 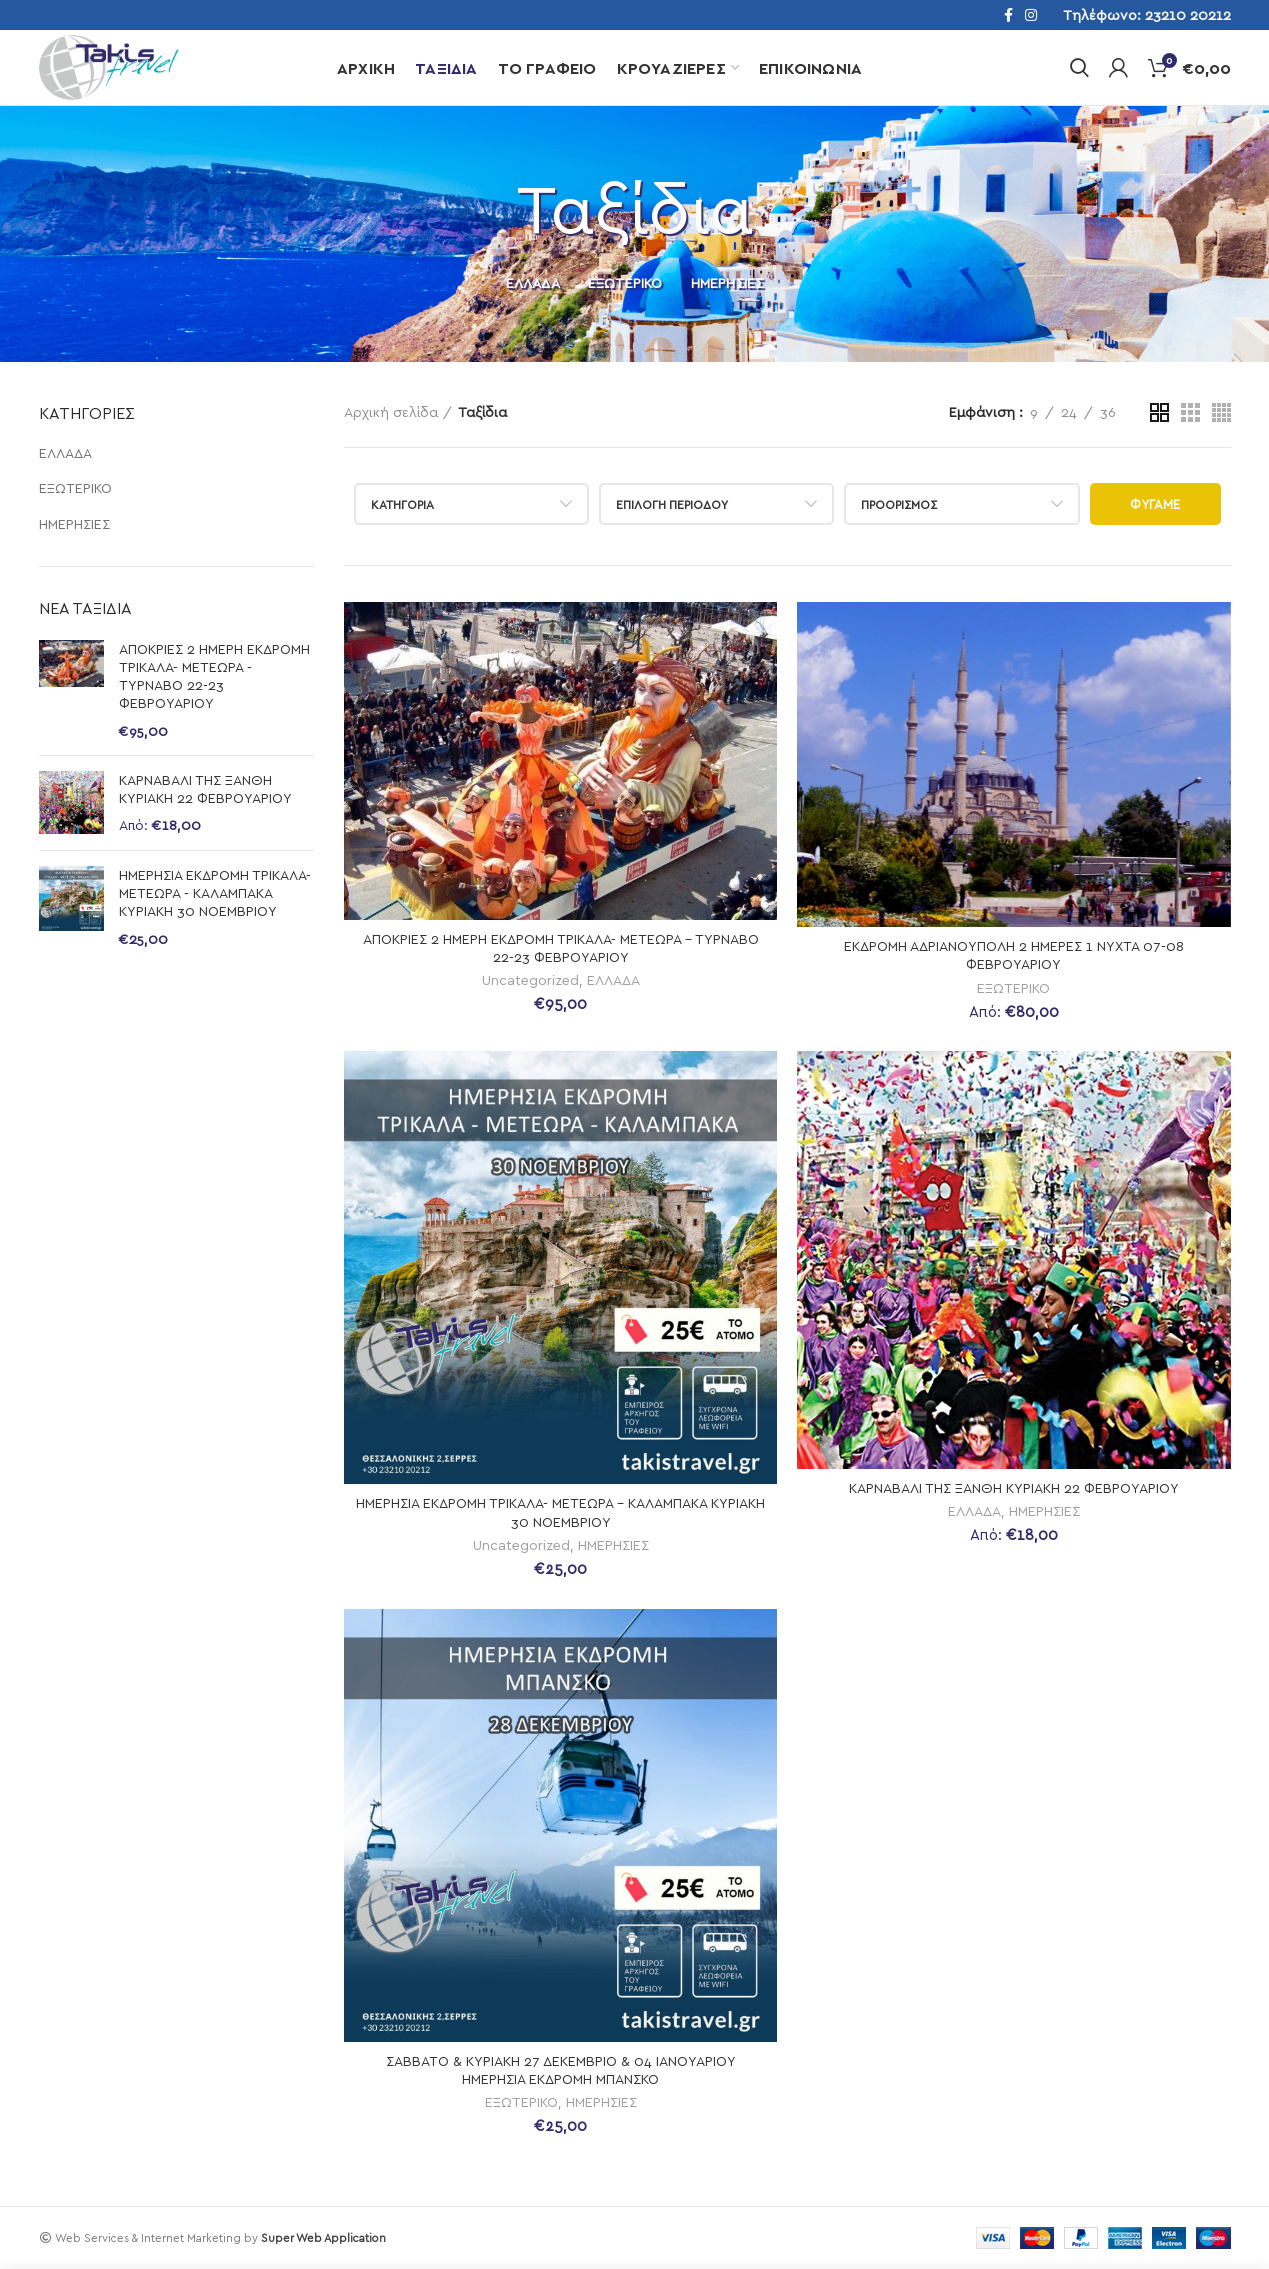 What do you see at coordinates (391, 411) in the screenshot?
I see `Αρχική σελίδα` at bounding box center [391, 411].